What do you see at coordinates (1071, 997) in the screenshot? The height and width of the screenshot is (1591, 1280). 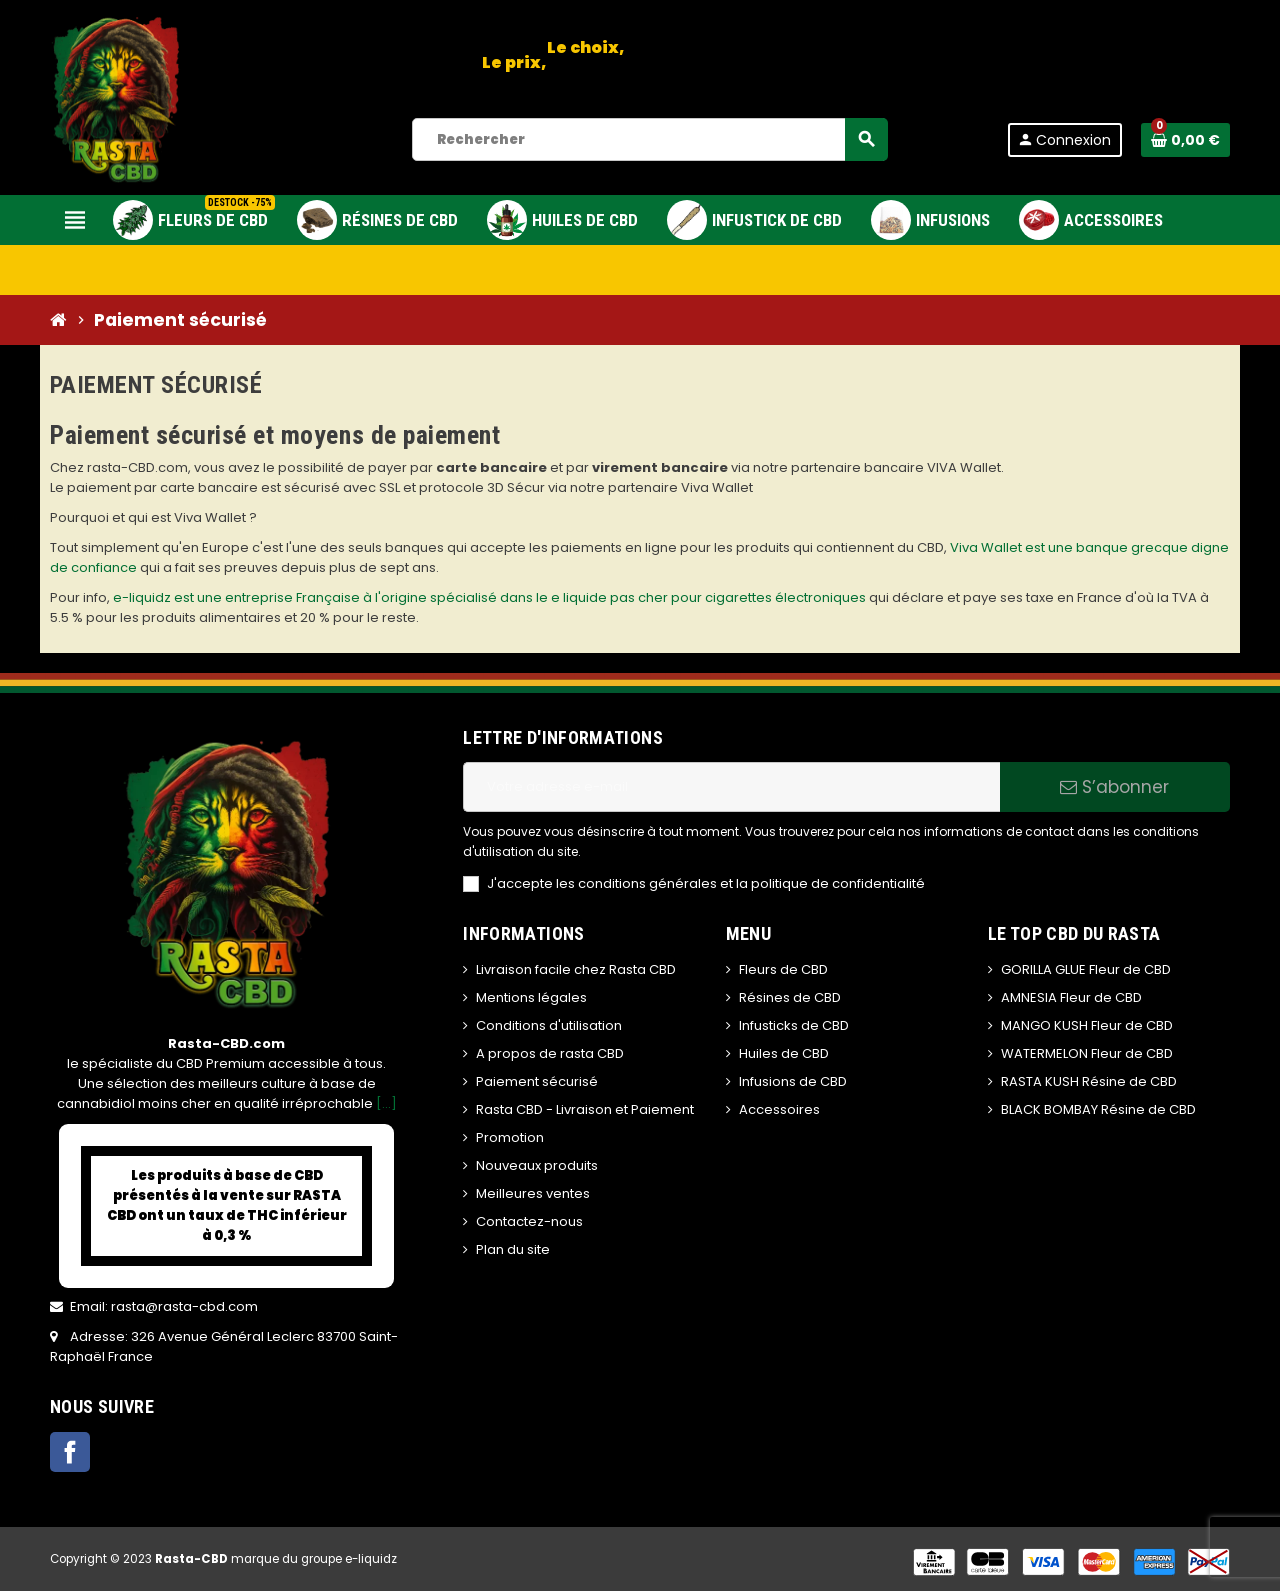 I see `AMNESIA Fleur de CBD` at bounding box center [1071, 997].